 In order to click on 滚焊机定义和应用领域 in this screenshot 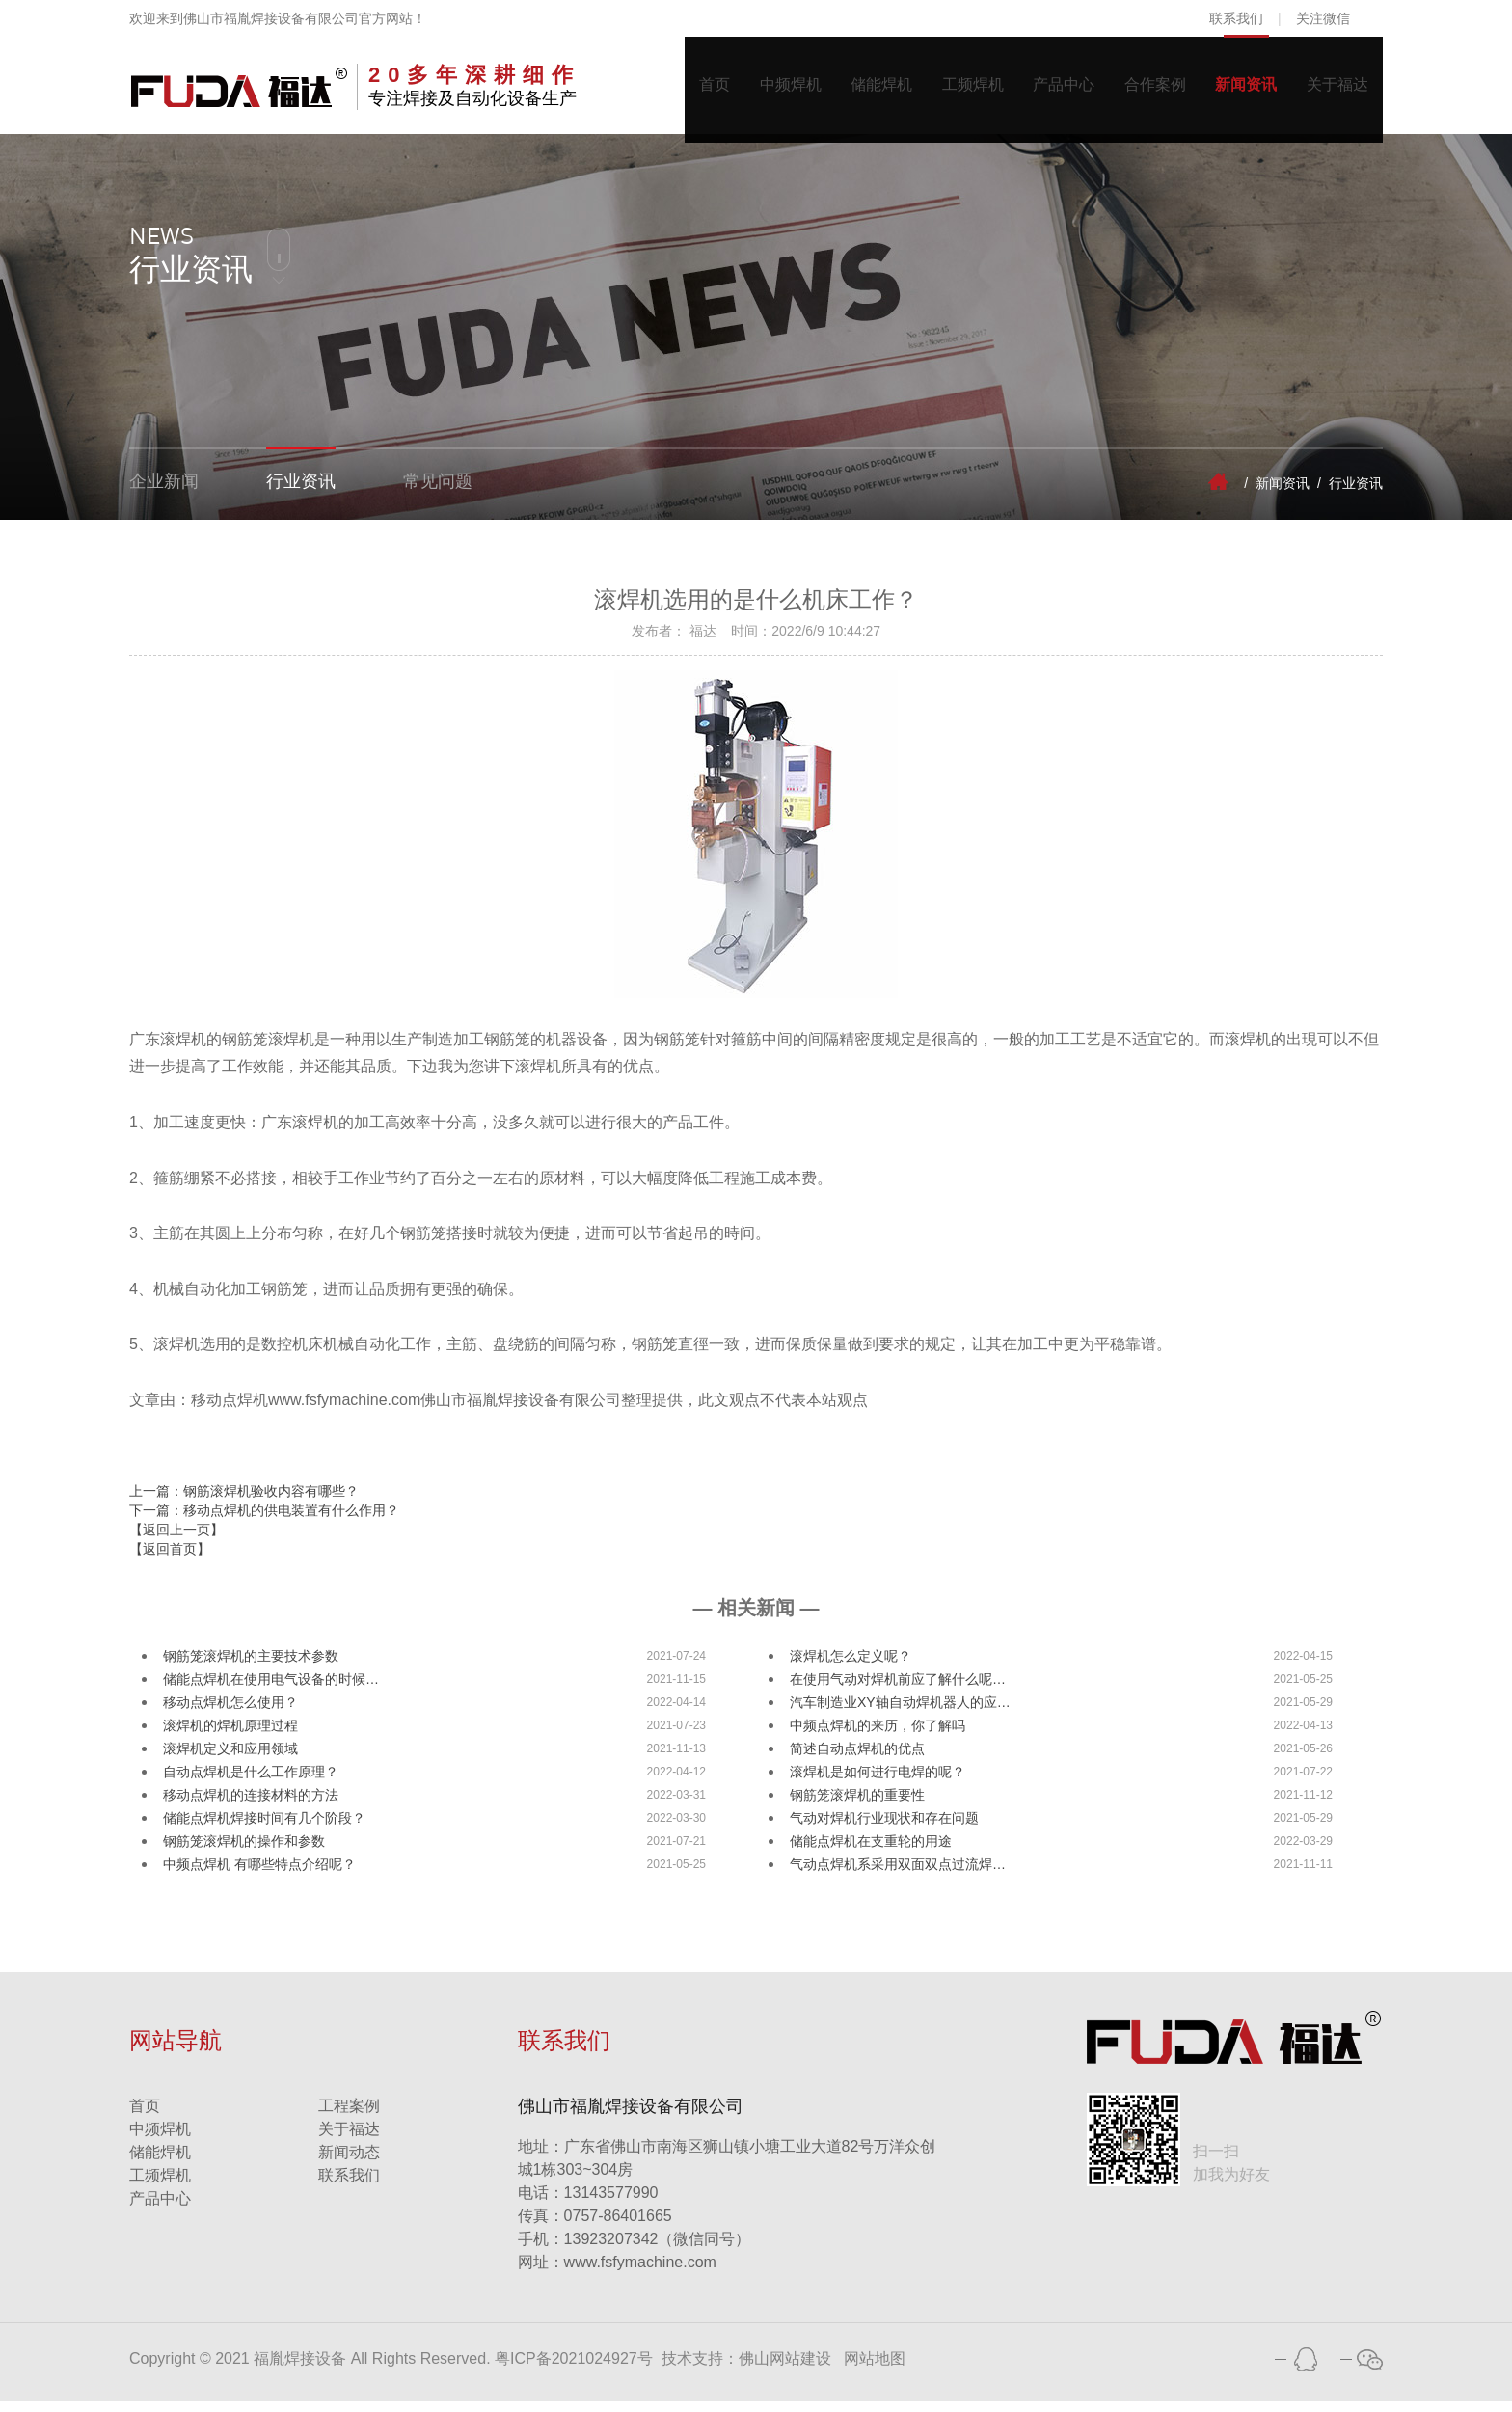, I will do `click(230, 1759)`.